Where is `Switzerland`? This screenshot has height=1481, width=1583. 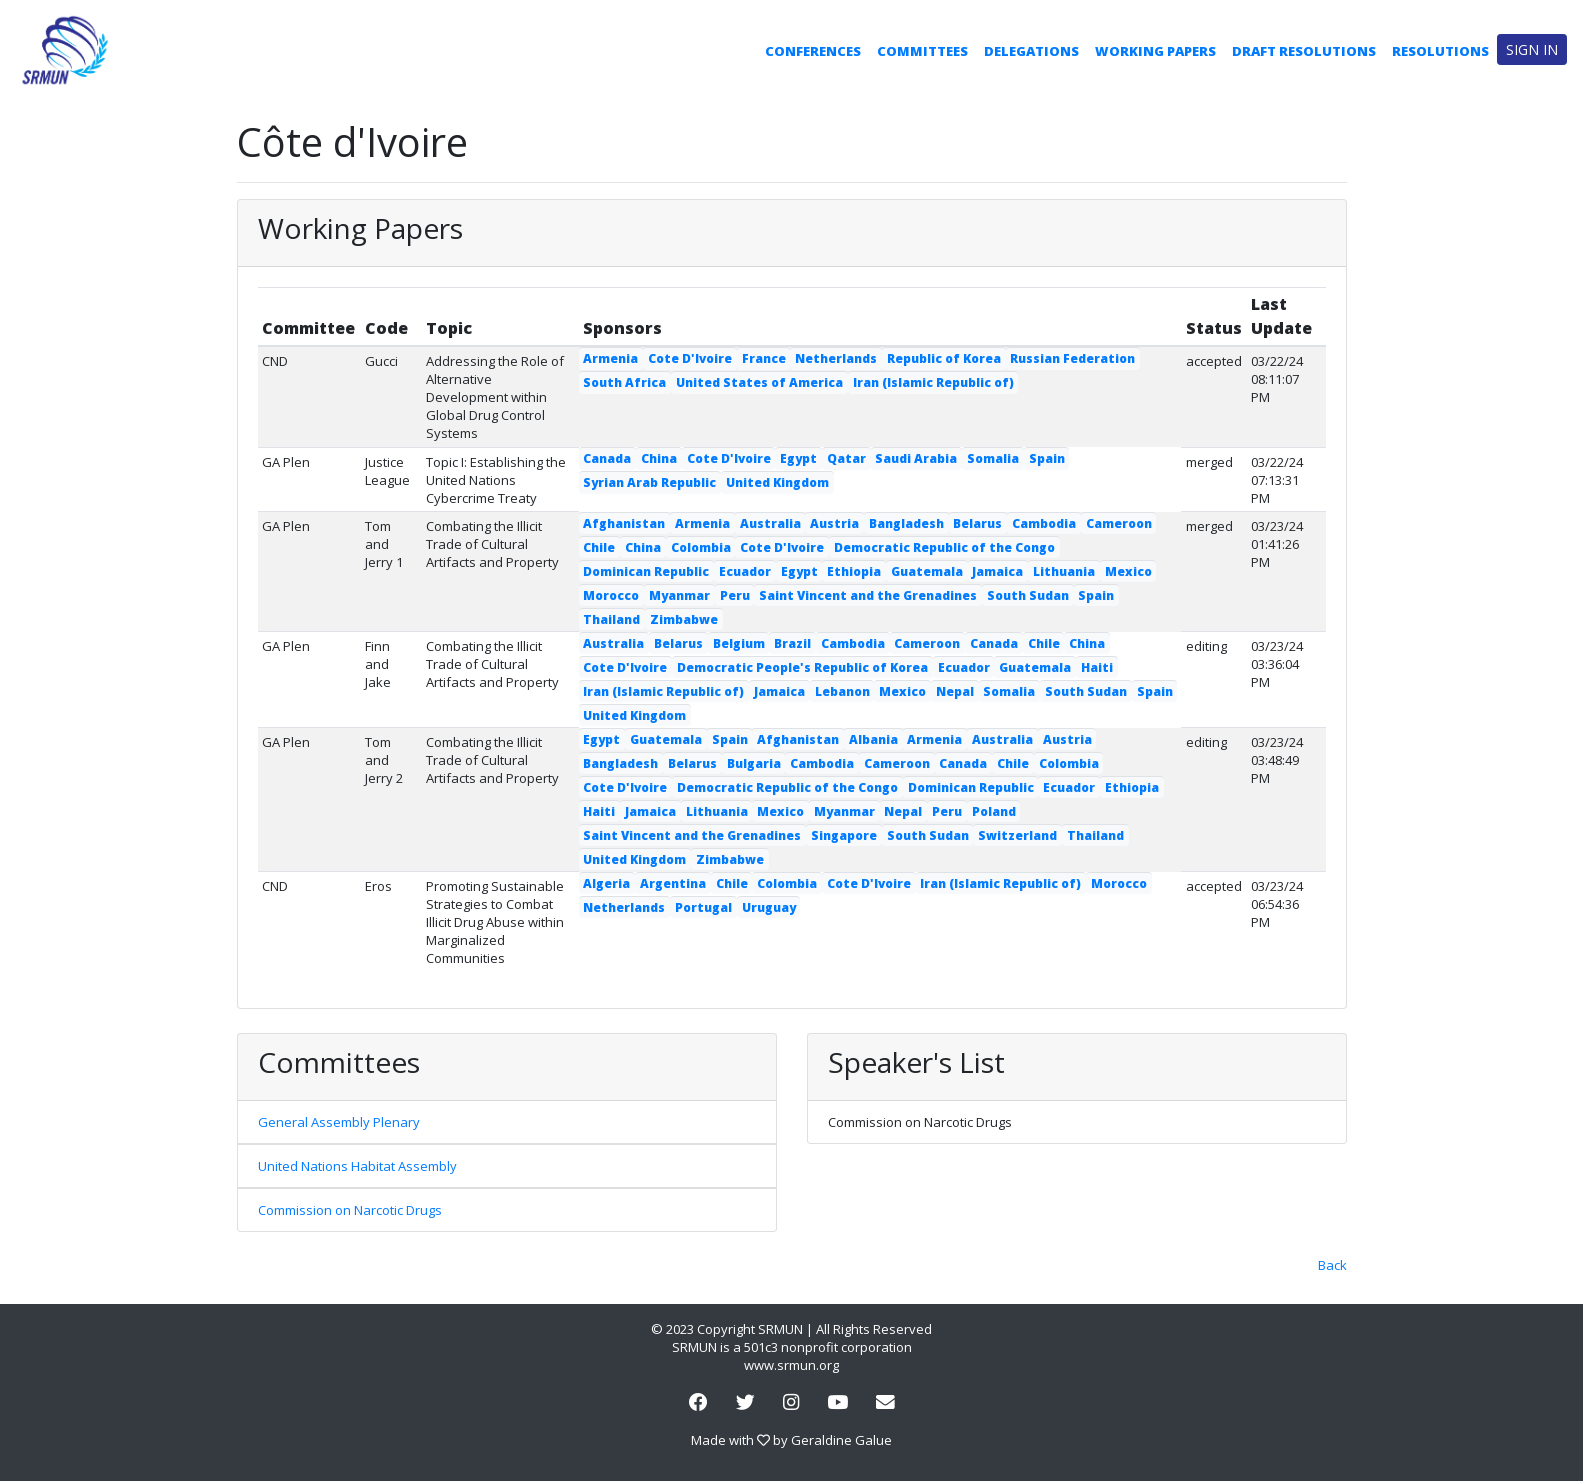 Switzerland is located at coordinates (1017, 835).